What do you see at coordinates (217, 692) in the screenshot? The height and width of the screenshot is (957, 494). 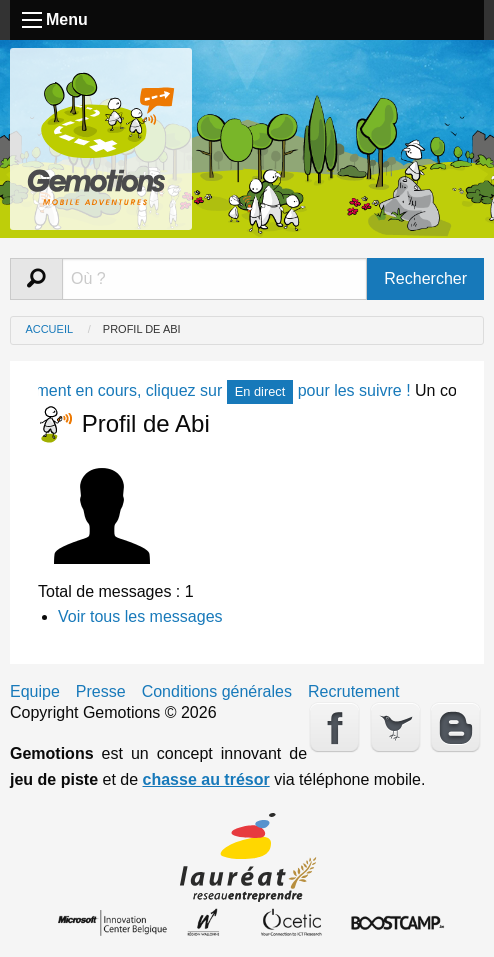 I see `Conditions générales` at bounding box center [217, 692].